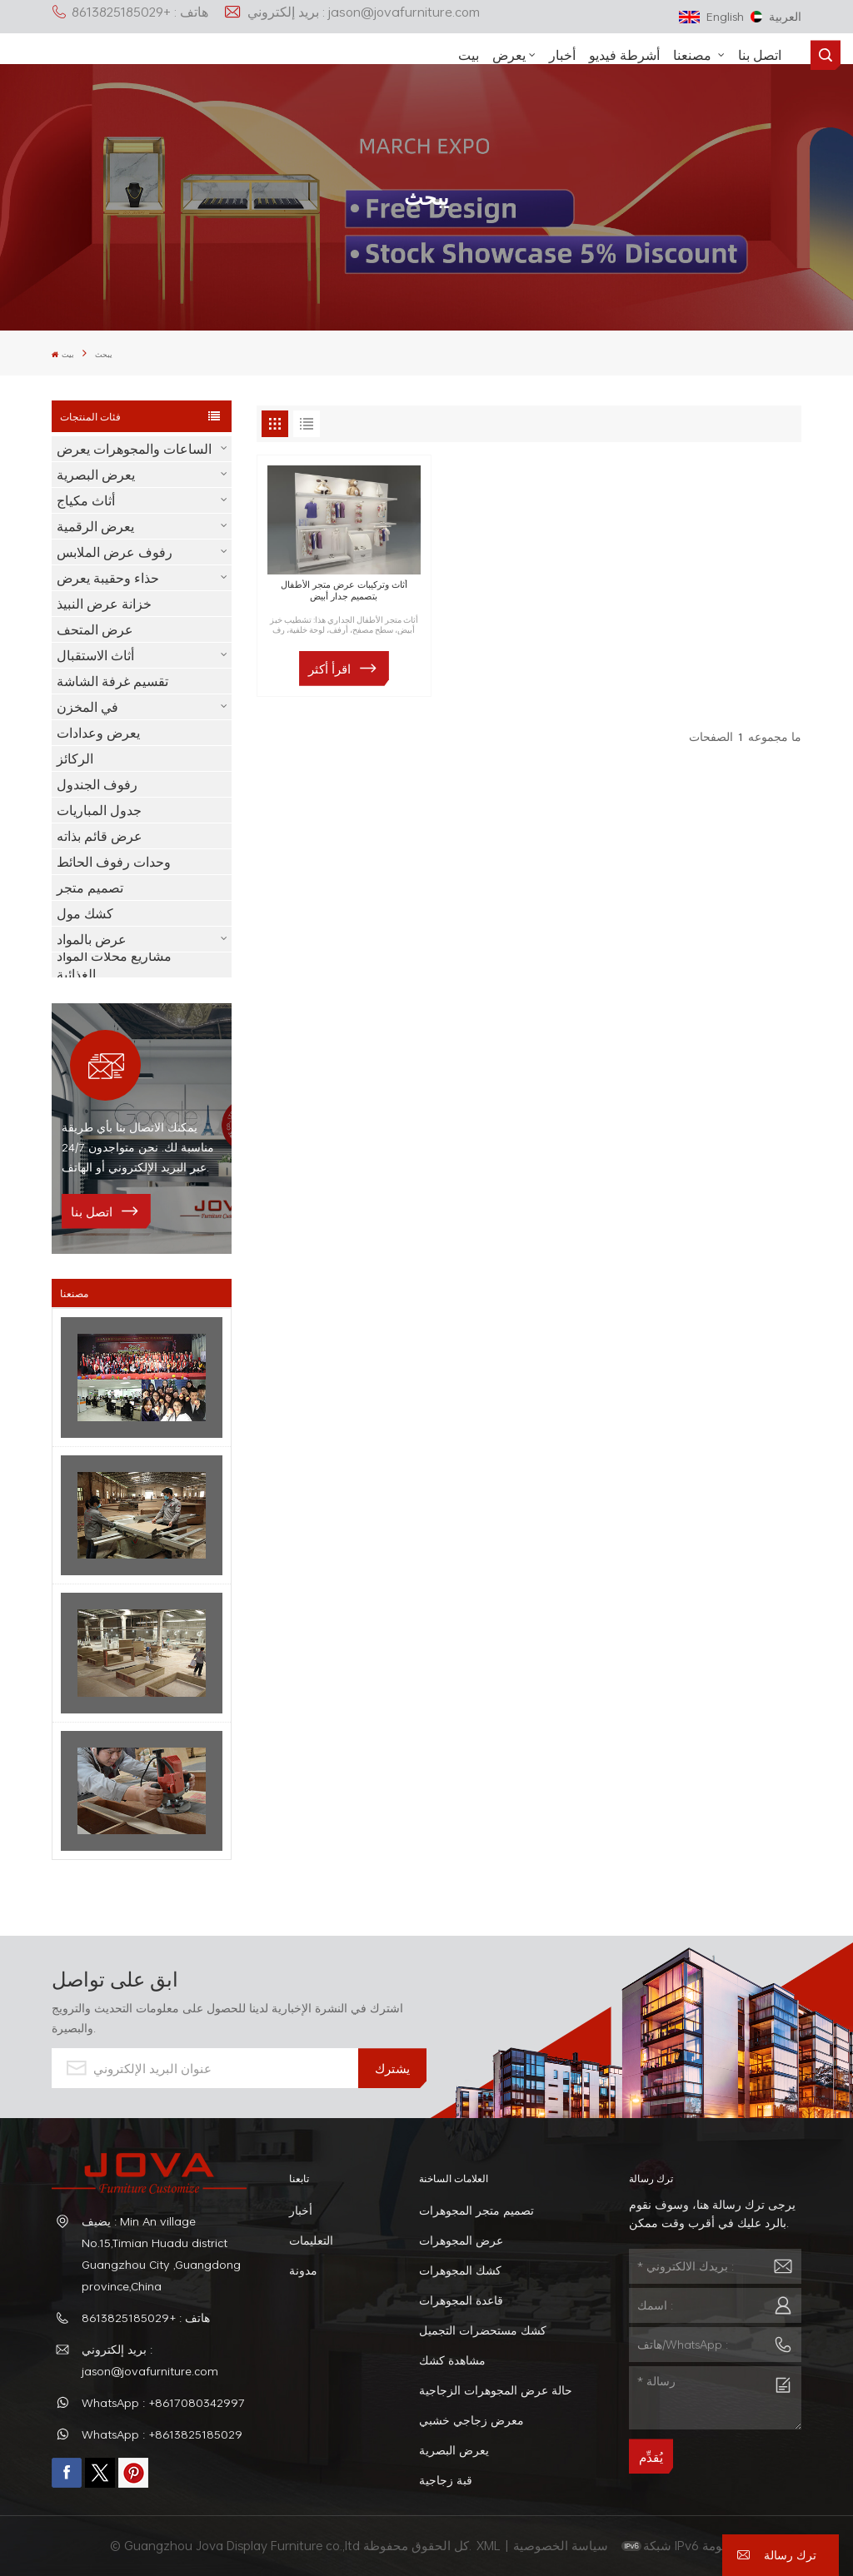 The height and width of the screenshot is (2576, 853). I want to click on رفوف الجندول, so click(97, 784).